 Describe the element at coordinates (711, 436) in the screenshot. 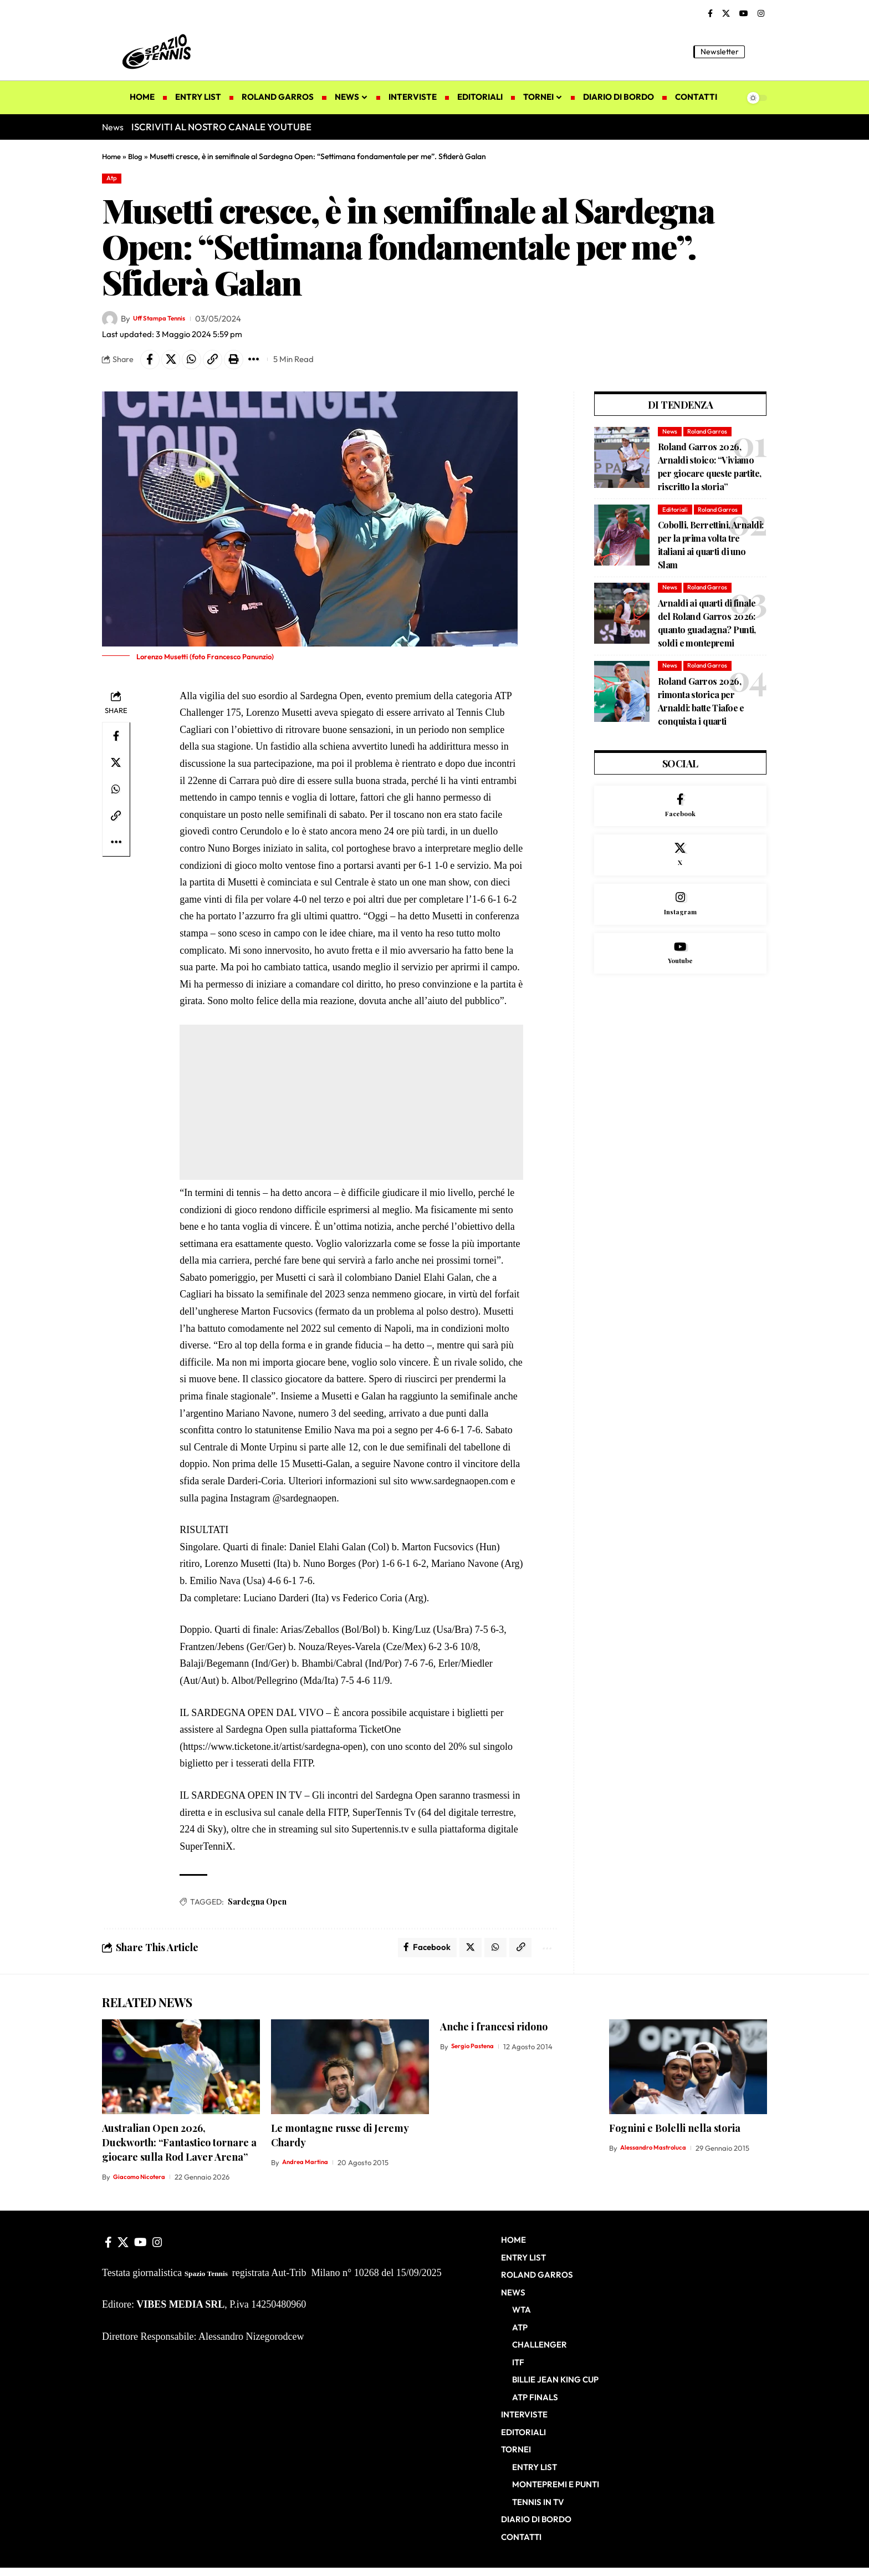

I see `Roland Garros` at that location.